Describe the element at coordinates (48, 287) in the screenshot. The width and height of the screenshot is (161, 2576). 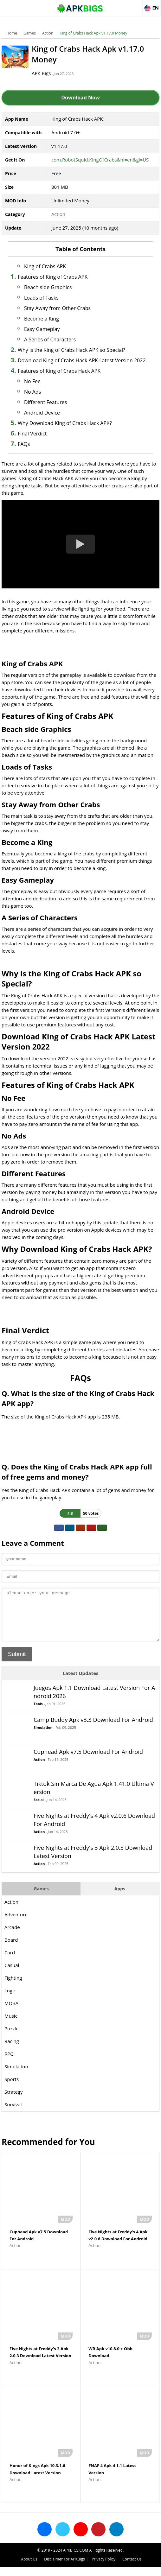
I see `Beach side Graphics` at that location.